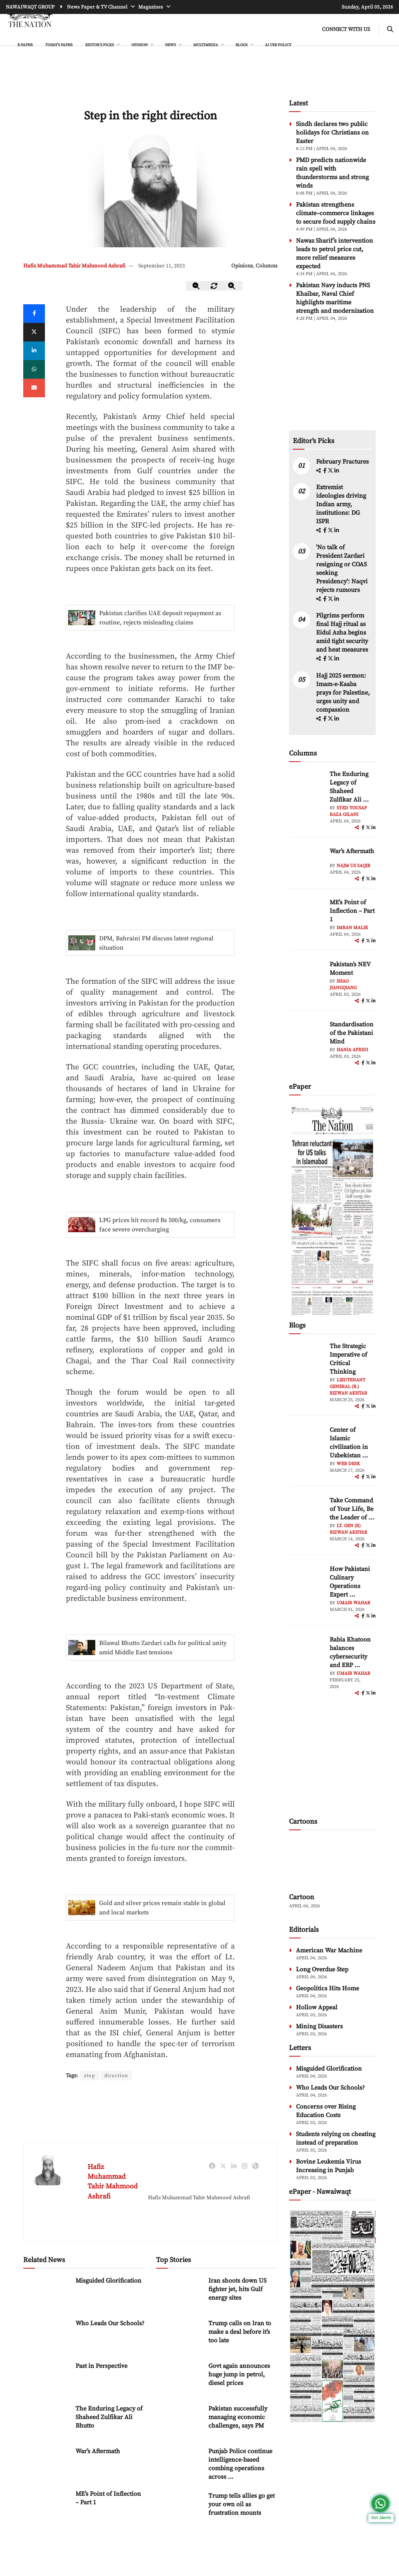 The height and width of the screenshot is (2576, 399). What do you see at coordinates (46, 2293) in the screenshot?
I see `[Misguided Glorification]` at bounding box center [46, 2293].